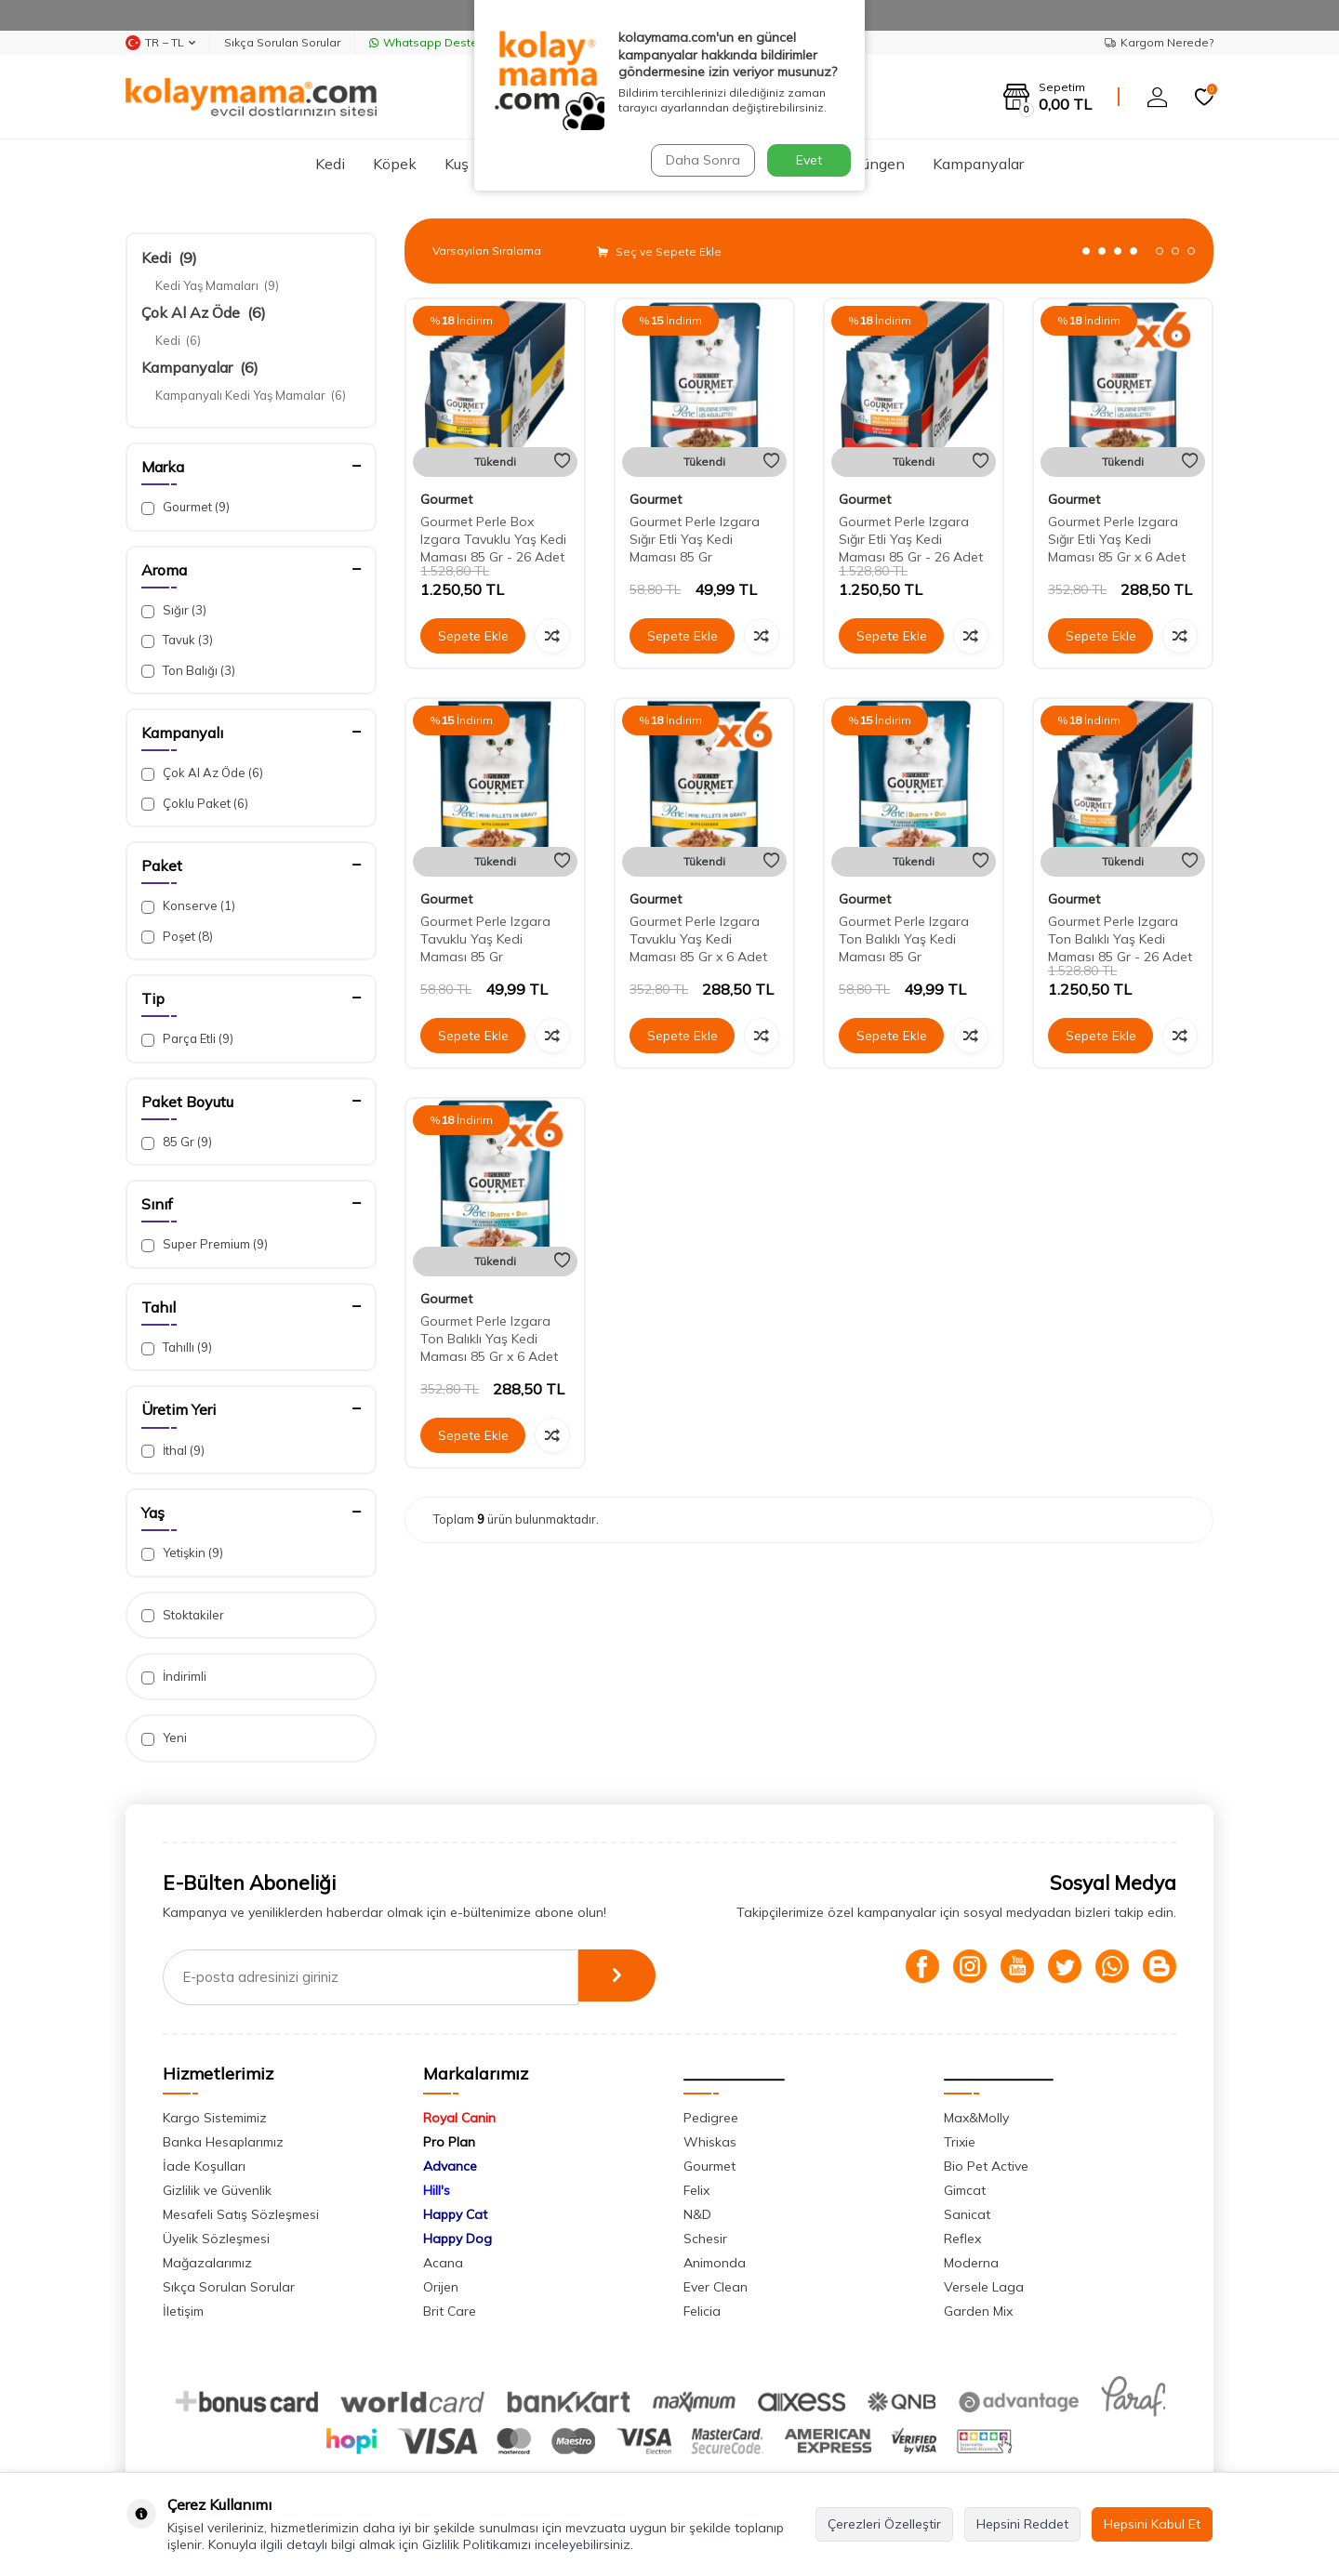  Describe the element at coordinates (1120, 939) in the screenshot. I see `Gourmet Perle Izgara Ton Balıklı Yaş Kedi Maması 85 Gr - 26 Adet` at that location.